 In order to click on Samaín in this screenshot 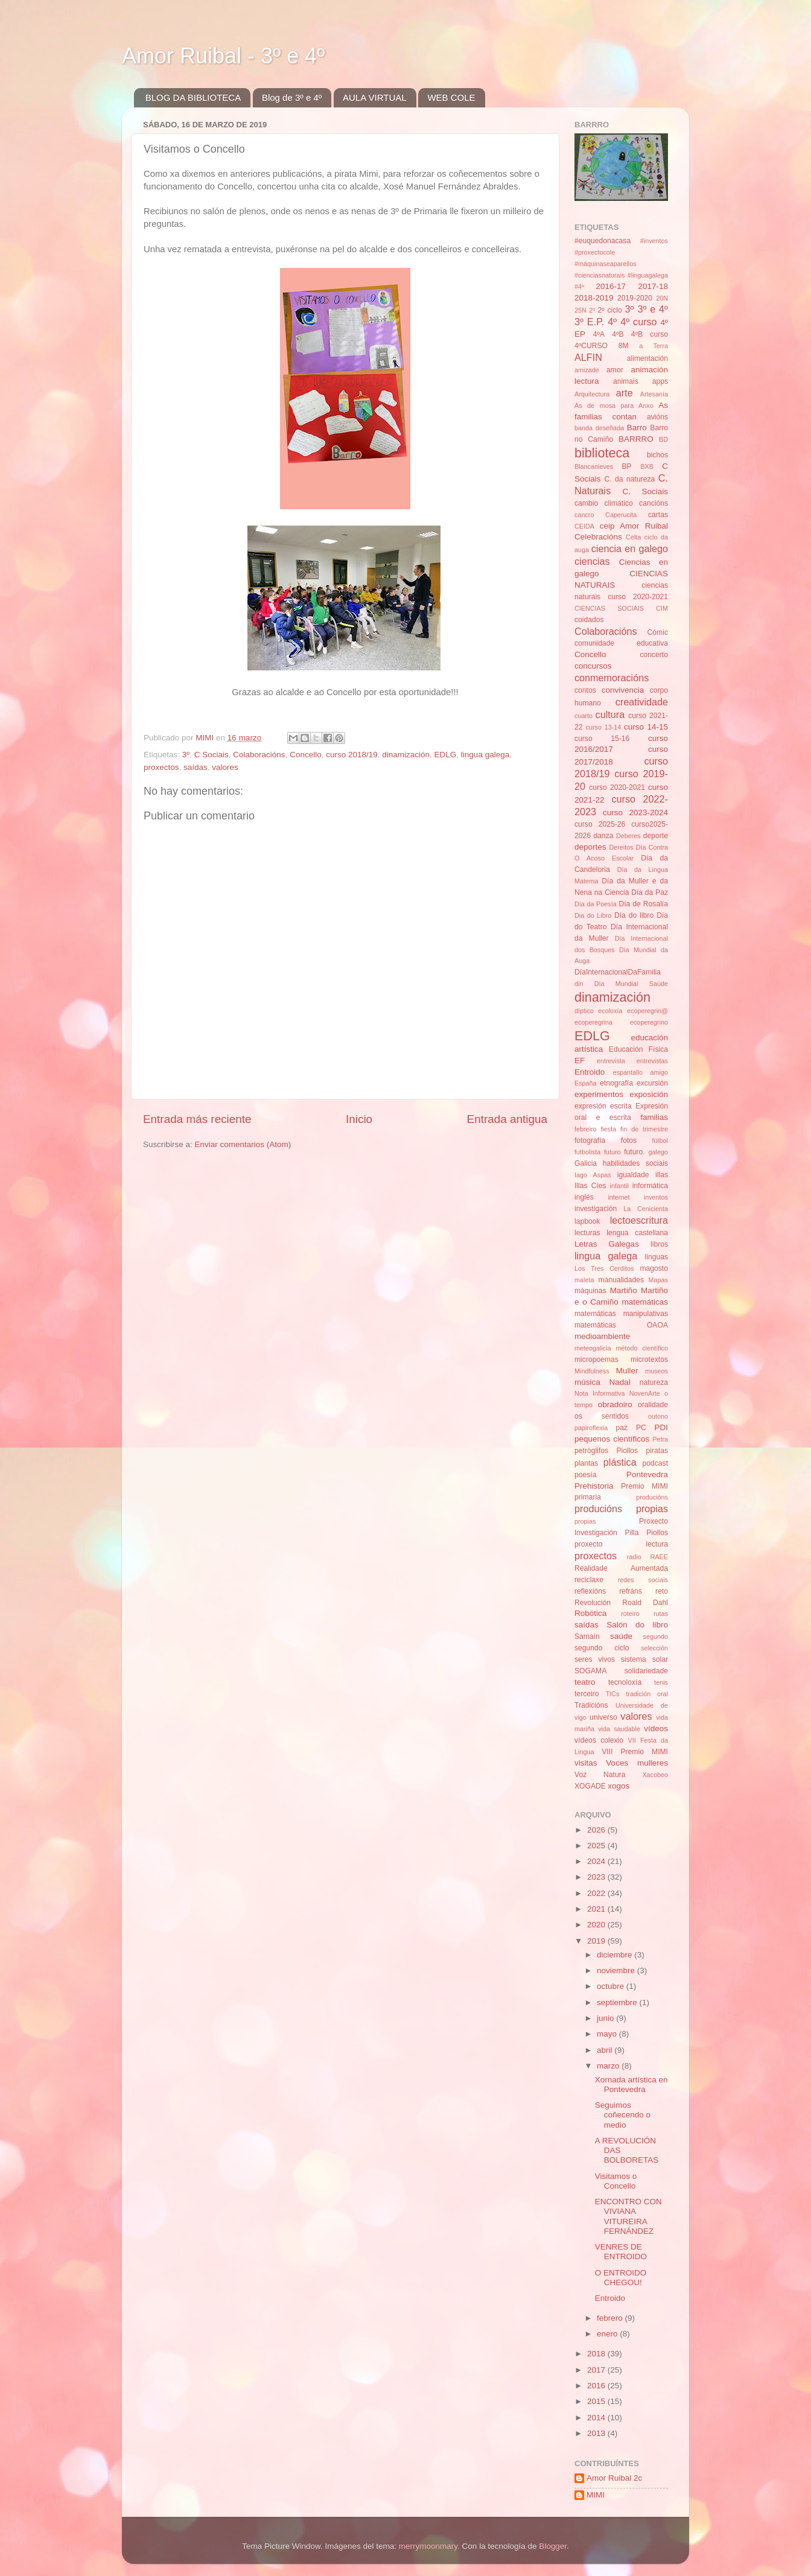, I will do `click(587, 1636)`.